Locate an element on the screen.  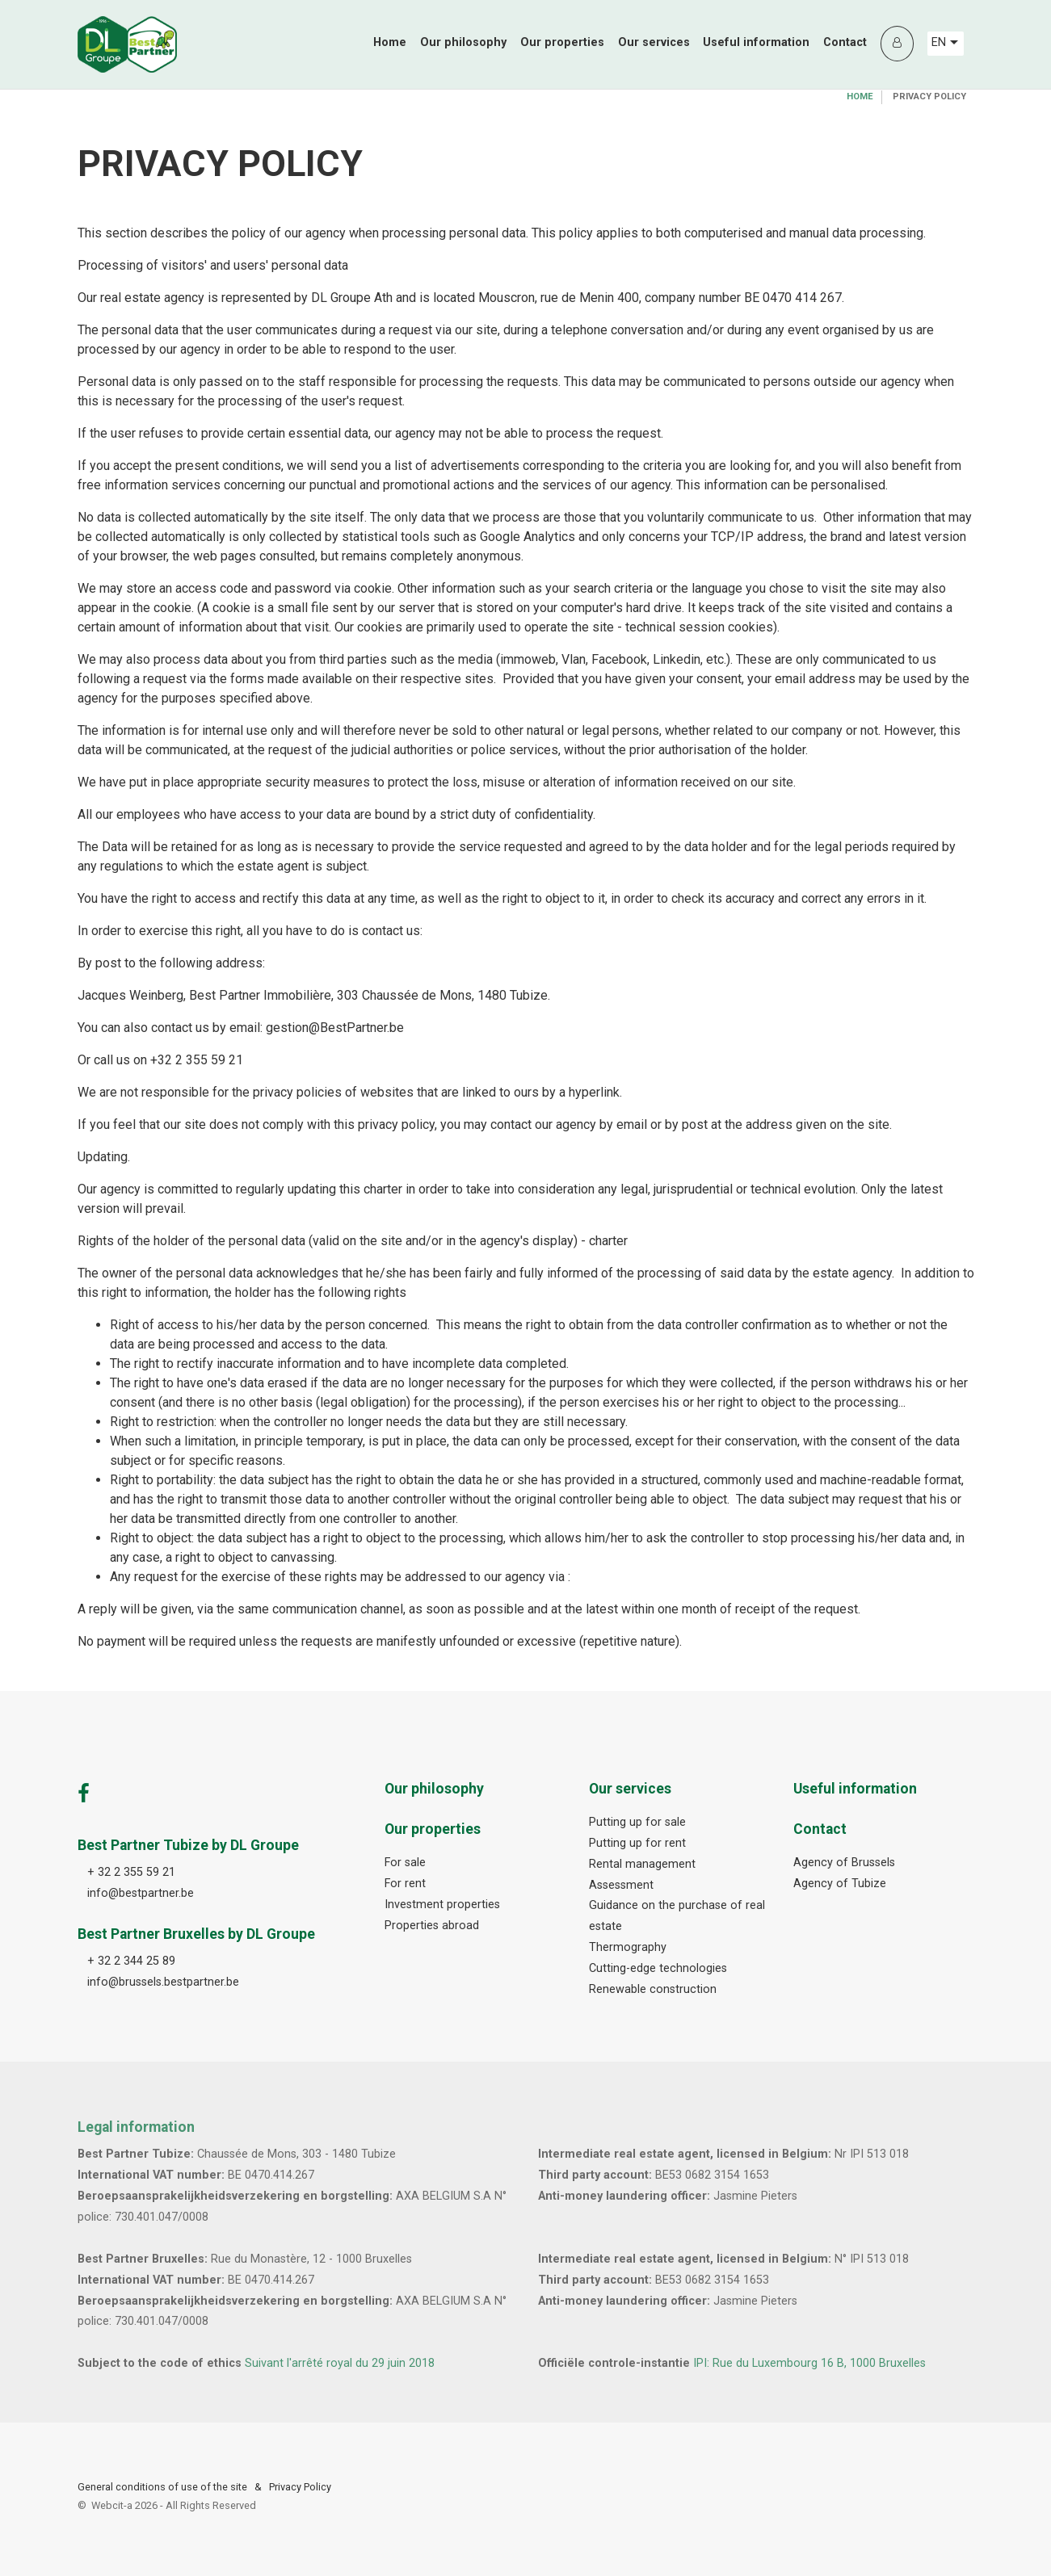
+ 32 2 355 59 21 is located at coordinates (131, 1872).